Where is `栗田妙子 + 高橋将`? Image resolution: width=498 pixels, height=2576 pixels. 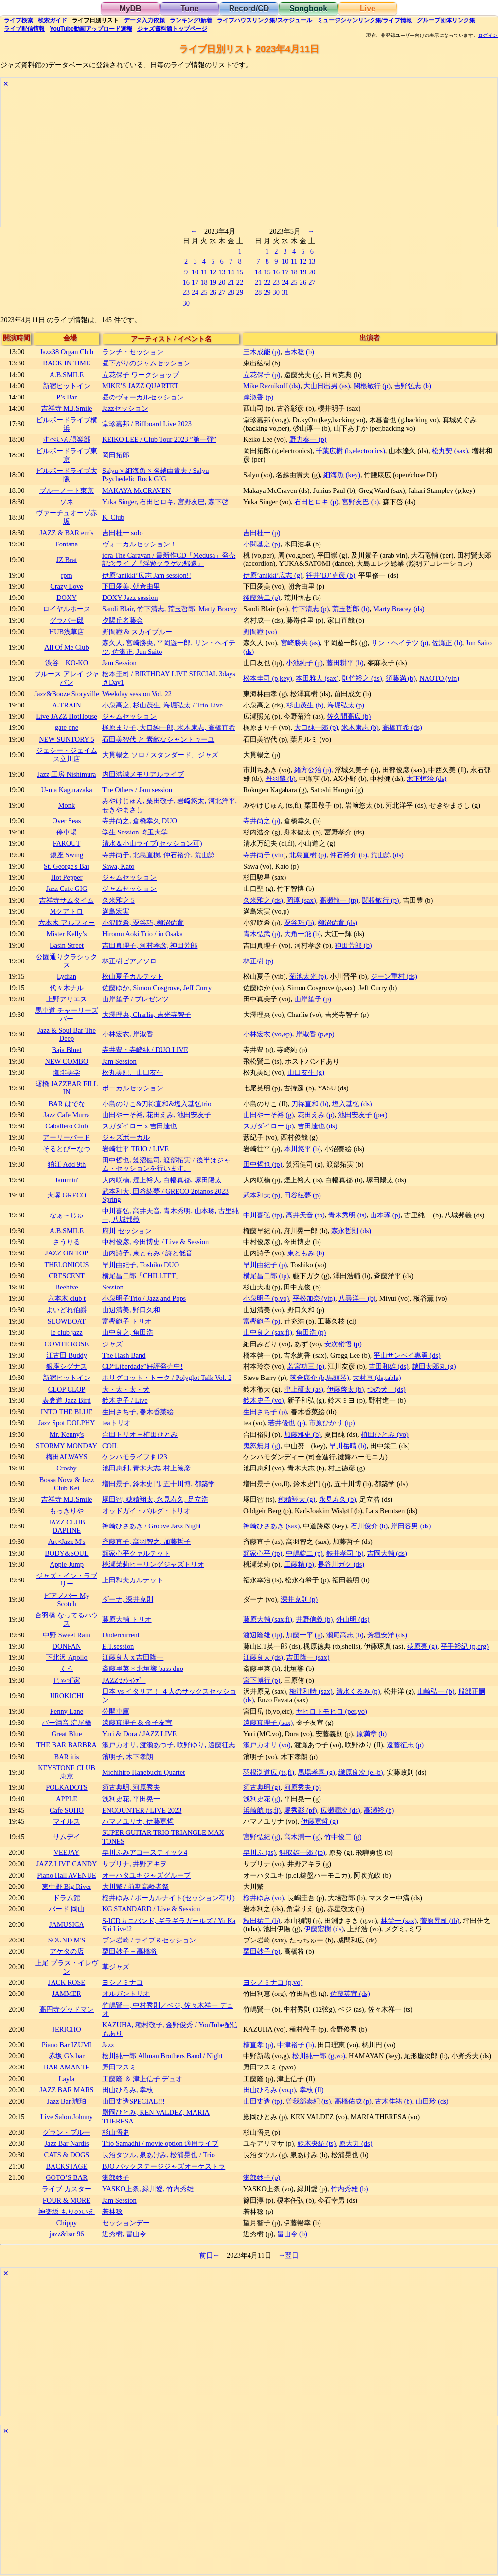
栗田妙子 + 高橋将 is located at coordinates (129, 1951).